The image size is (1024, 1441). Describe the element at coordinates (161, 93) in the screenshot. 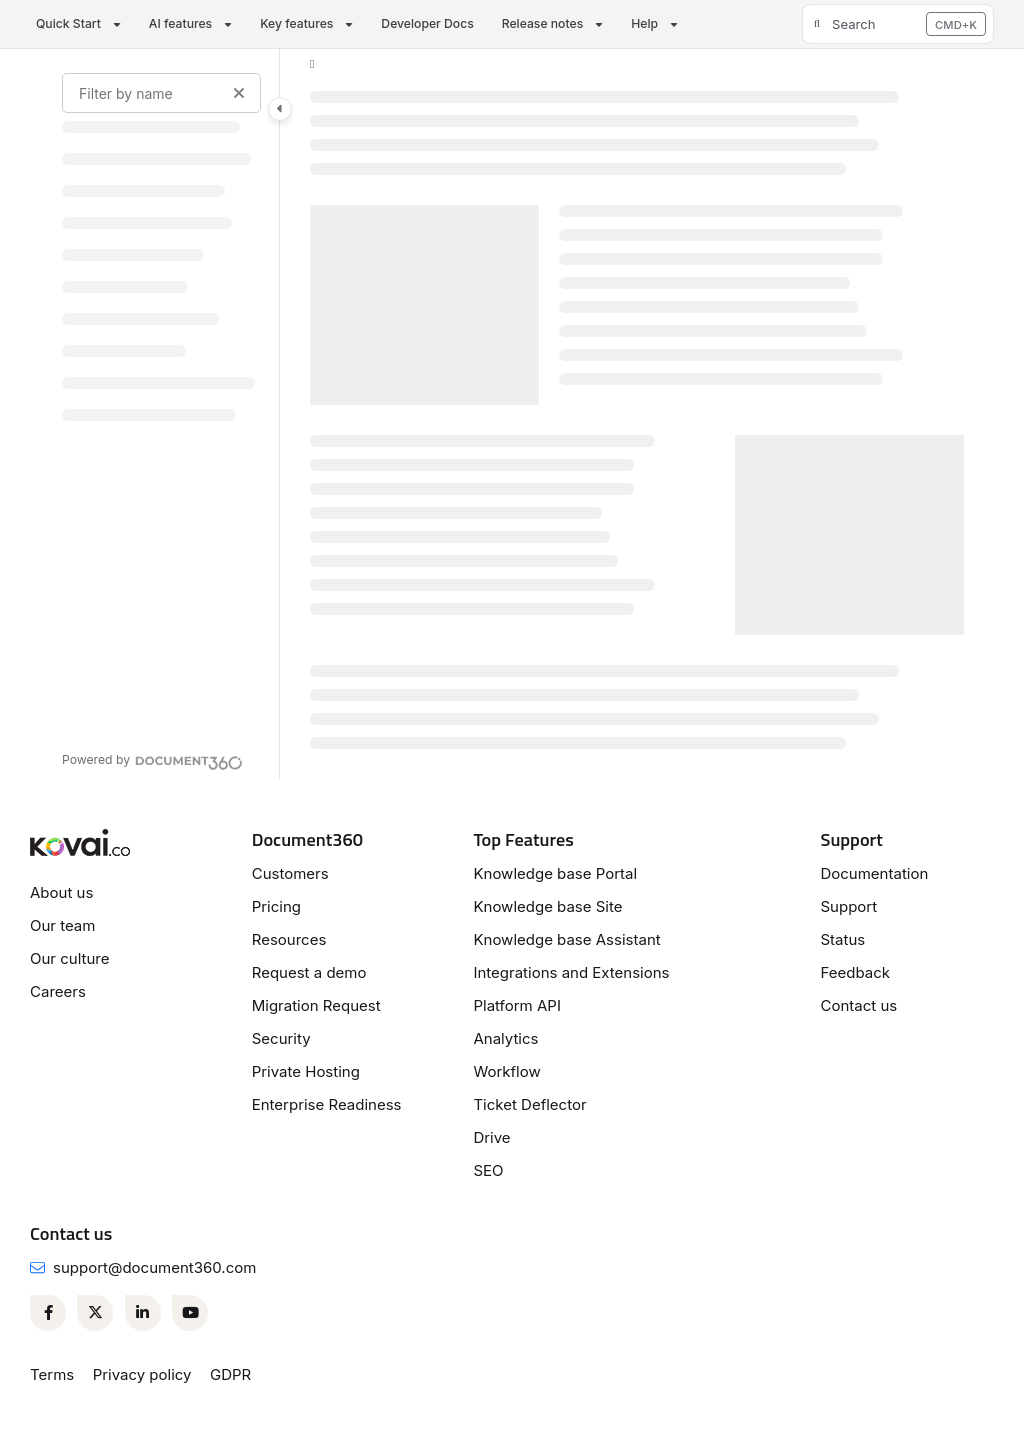

I see `[Filter by name]` at that location.